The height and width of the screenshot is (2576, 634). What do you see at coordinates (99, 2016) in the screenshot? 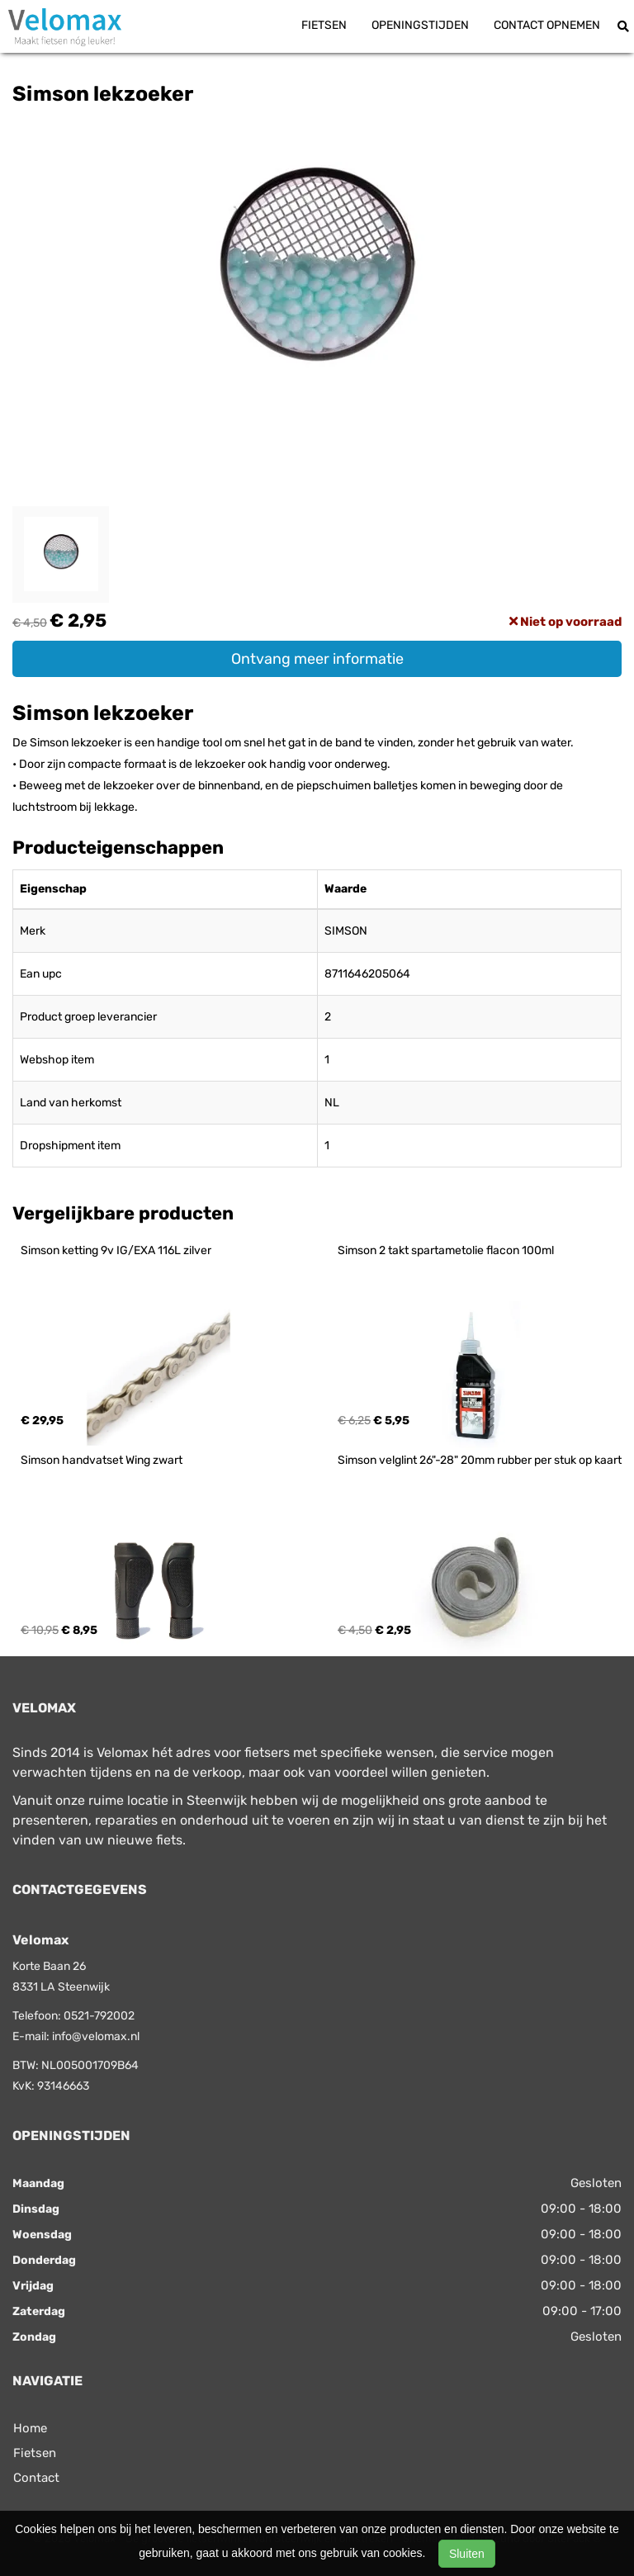
I see `0521-792002` at bounding box center [99, 2016].